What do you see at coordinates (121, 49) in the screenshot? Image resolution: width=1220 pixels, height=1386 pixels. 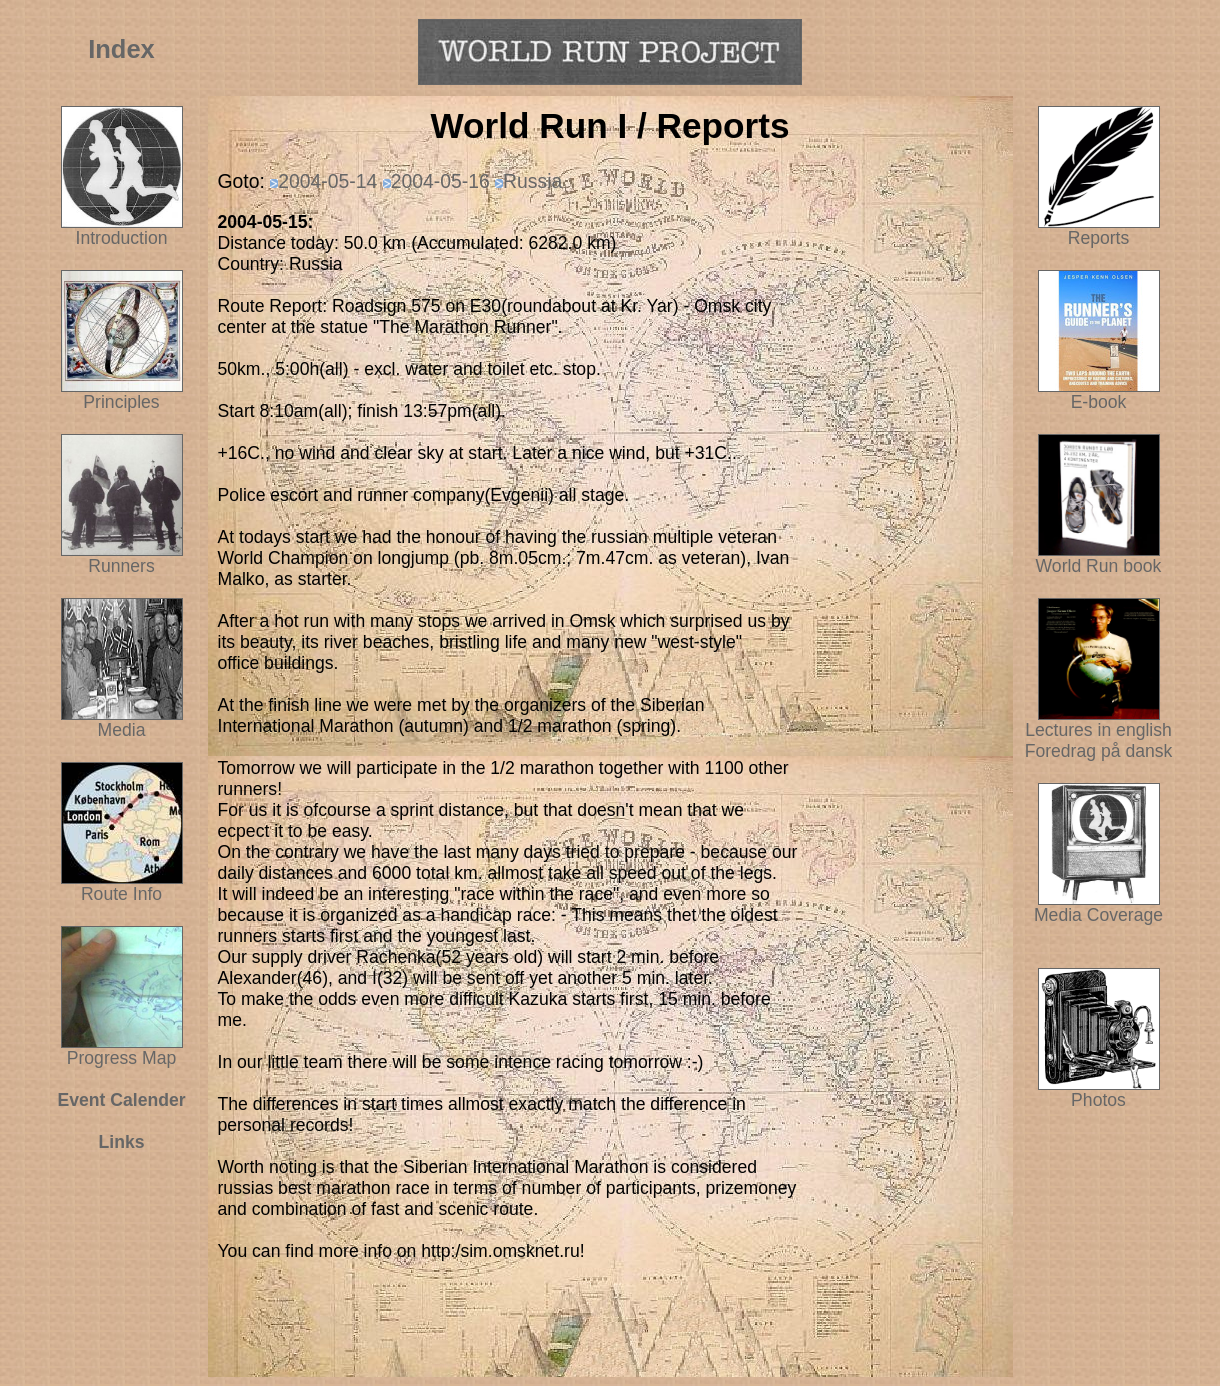 I see `Index` at bounding box center [121, 49].